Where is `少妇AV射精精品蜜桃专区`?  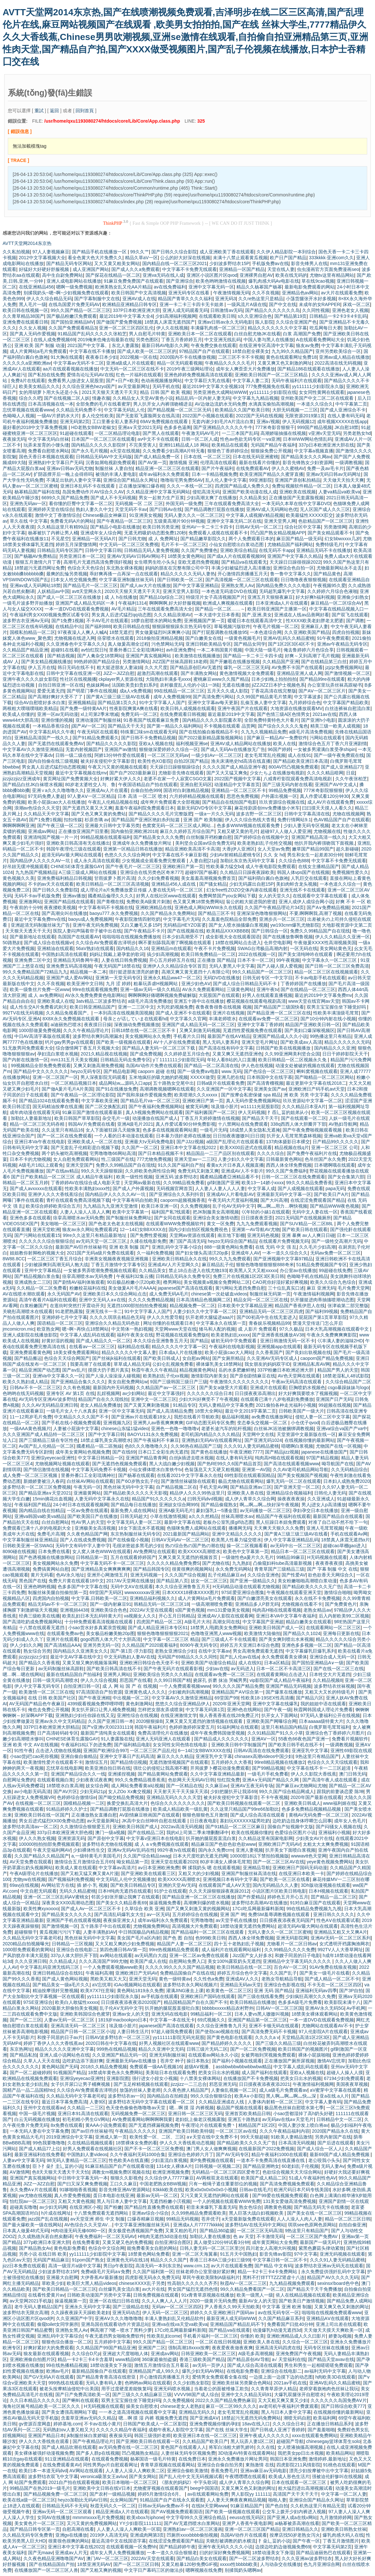 少妇AV射精精品蜜桃专区 is located at coordinates (235, 854).